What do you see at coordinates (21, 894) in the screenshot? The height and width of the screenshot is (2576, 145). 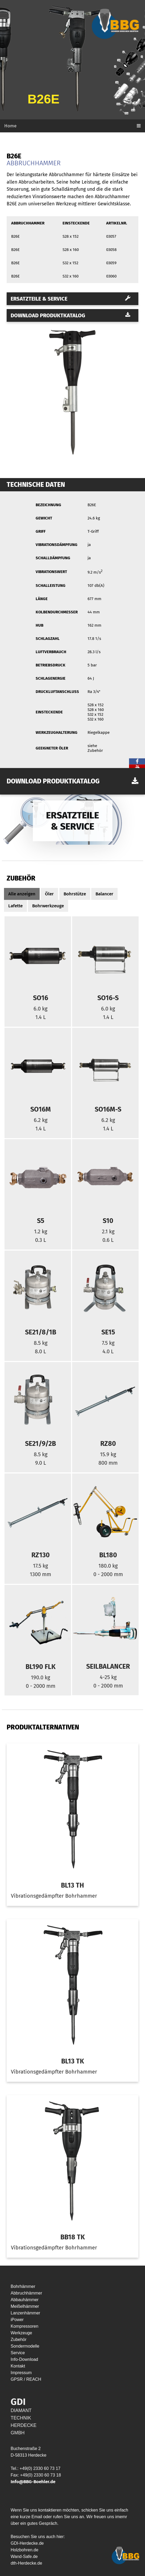 I see `Alle anzeigen` at bounding box center [21, 894].